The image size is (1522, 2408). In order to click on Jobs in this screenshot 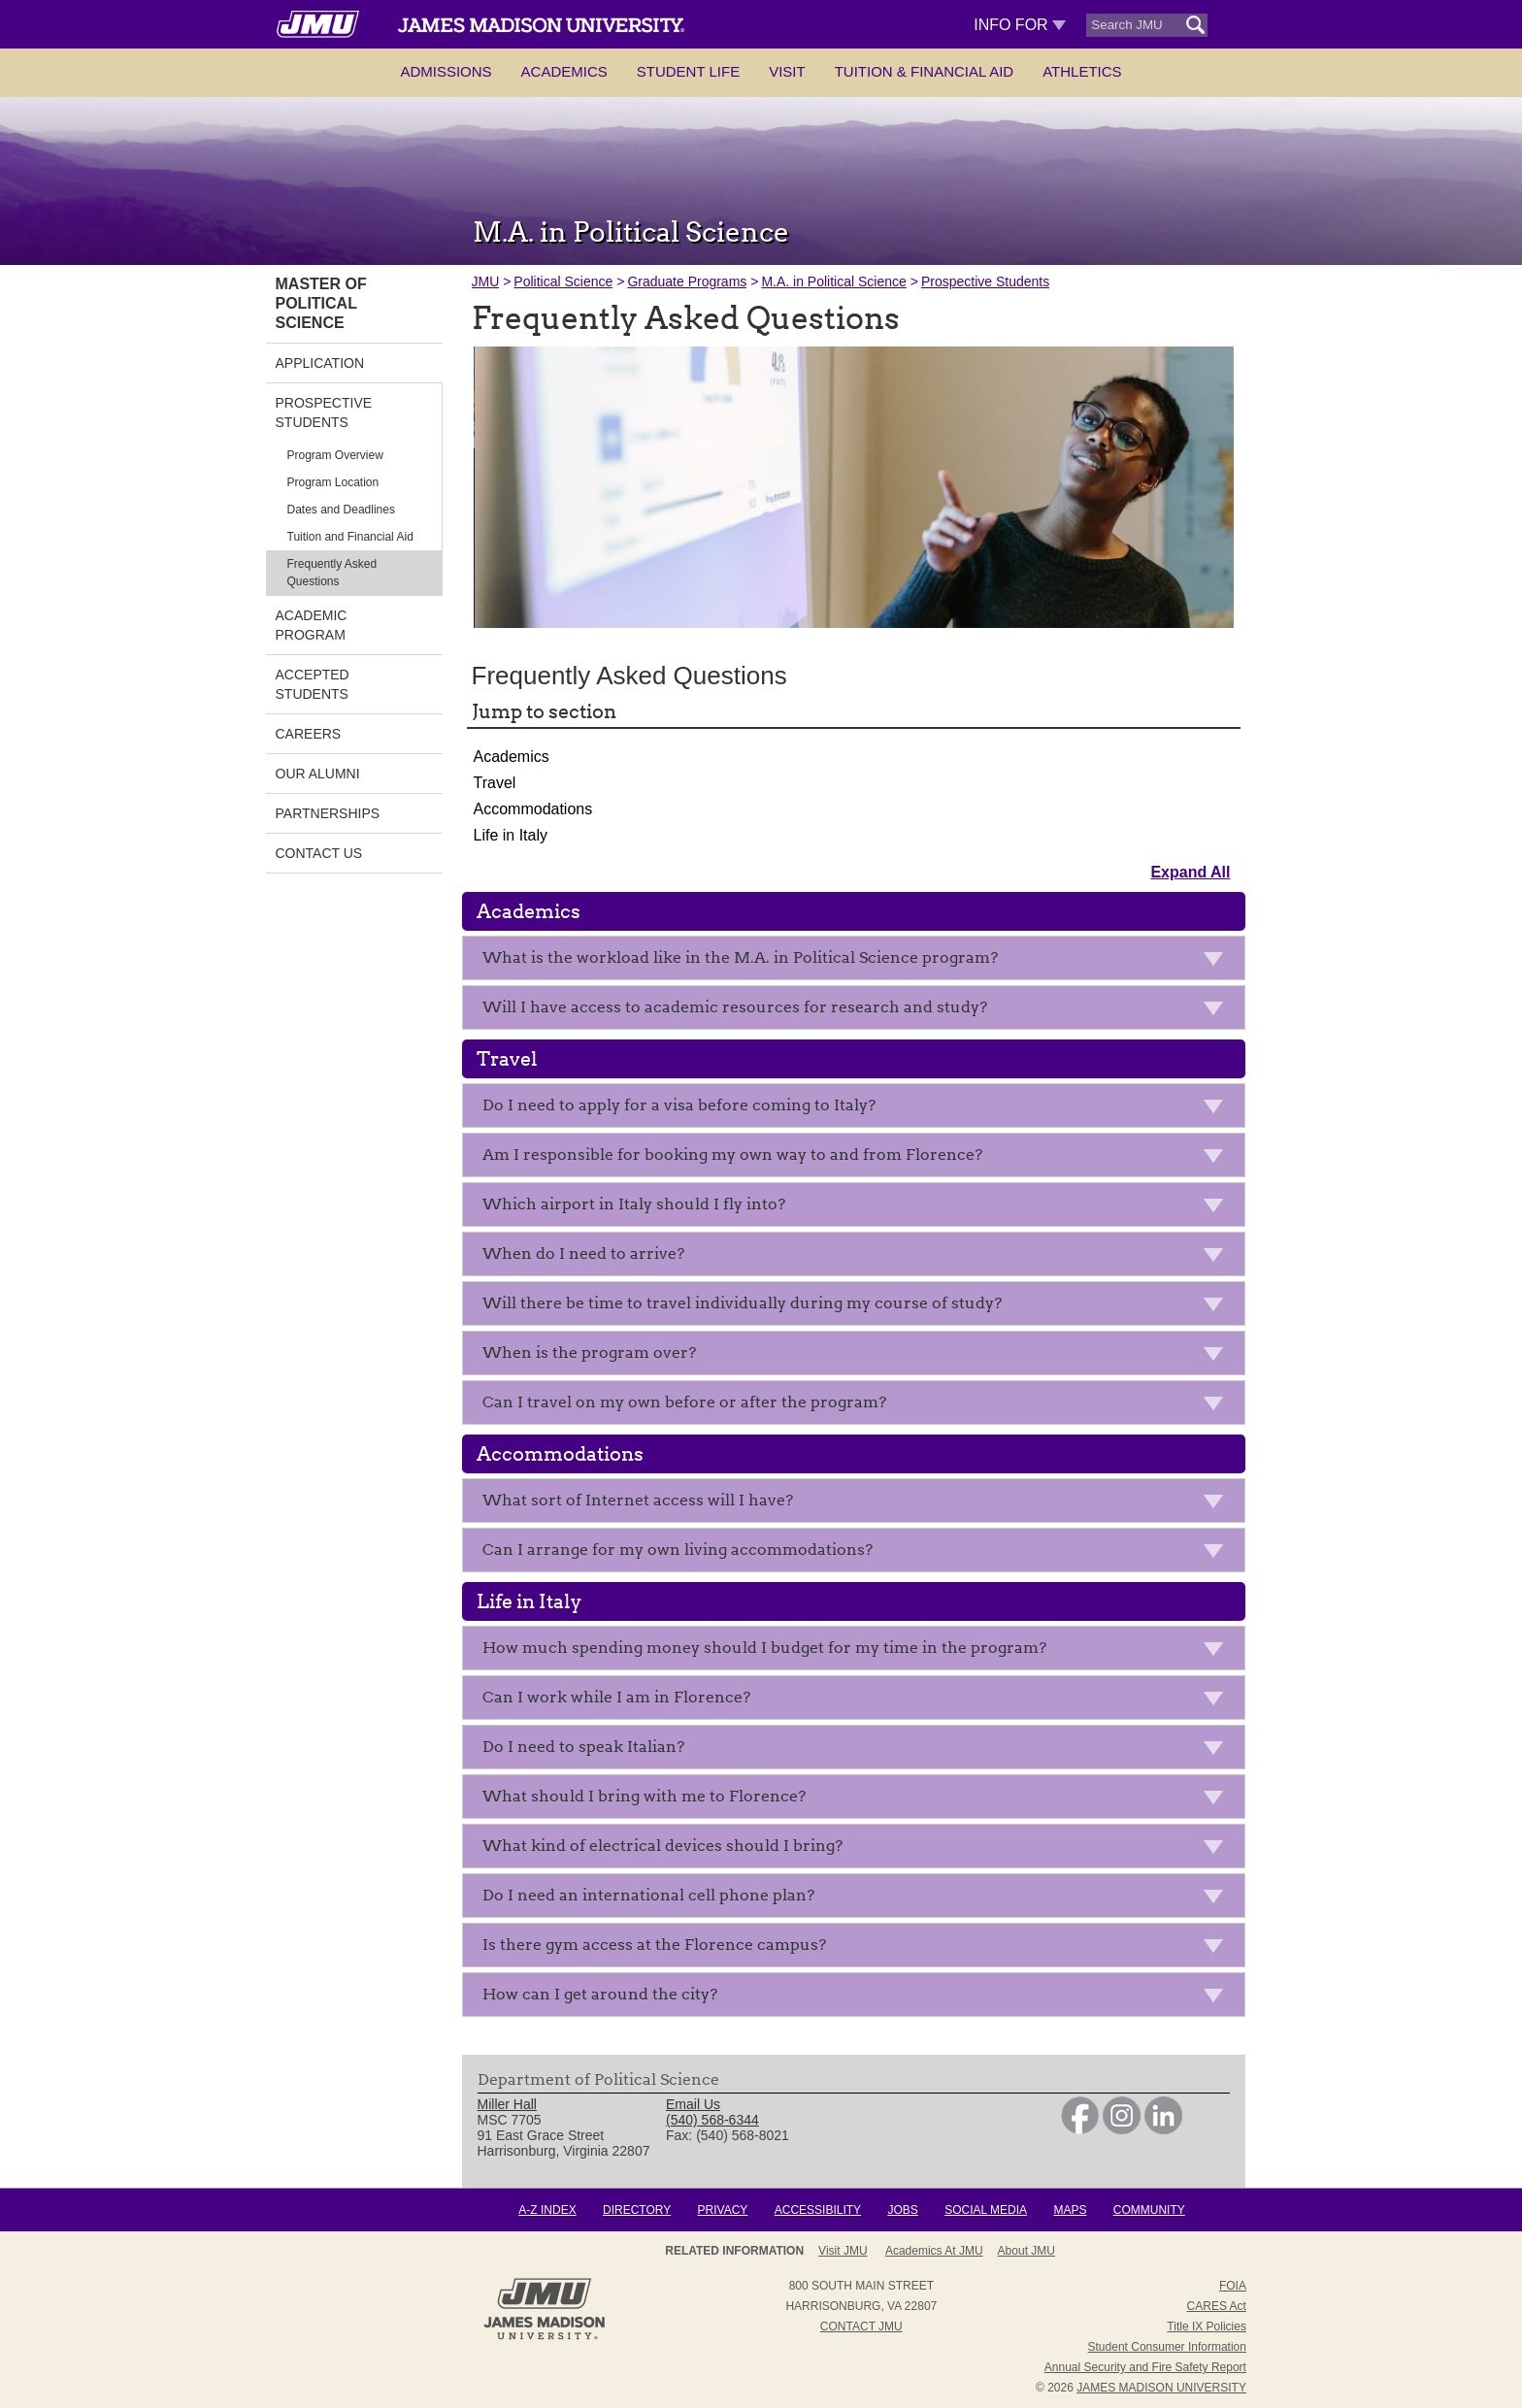, I will do `click(902, 2210)`.